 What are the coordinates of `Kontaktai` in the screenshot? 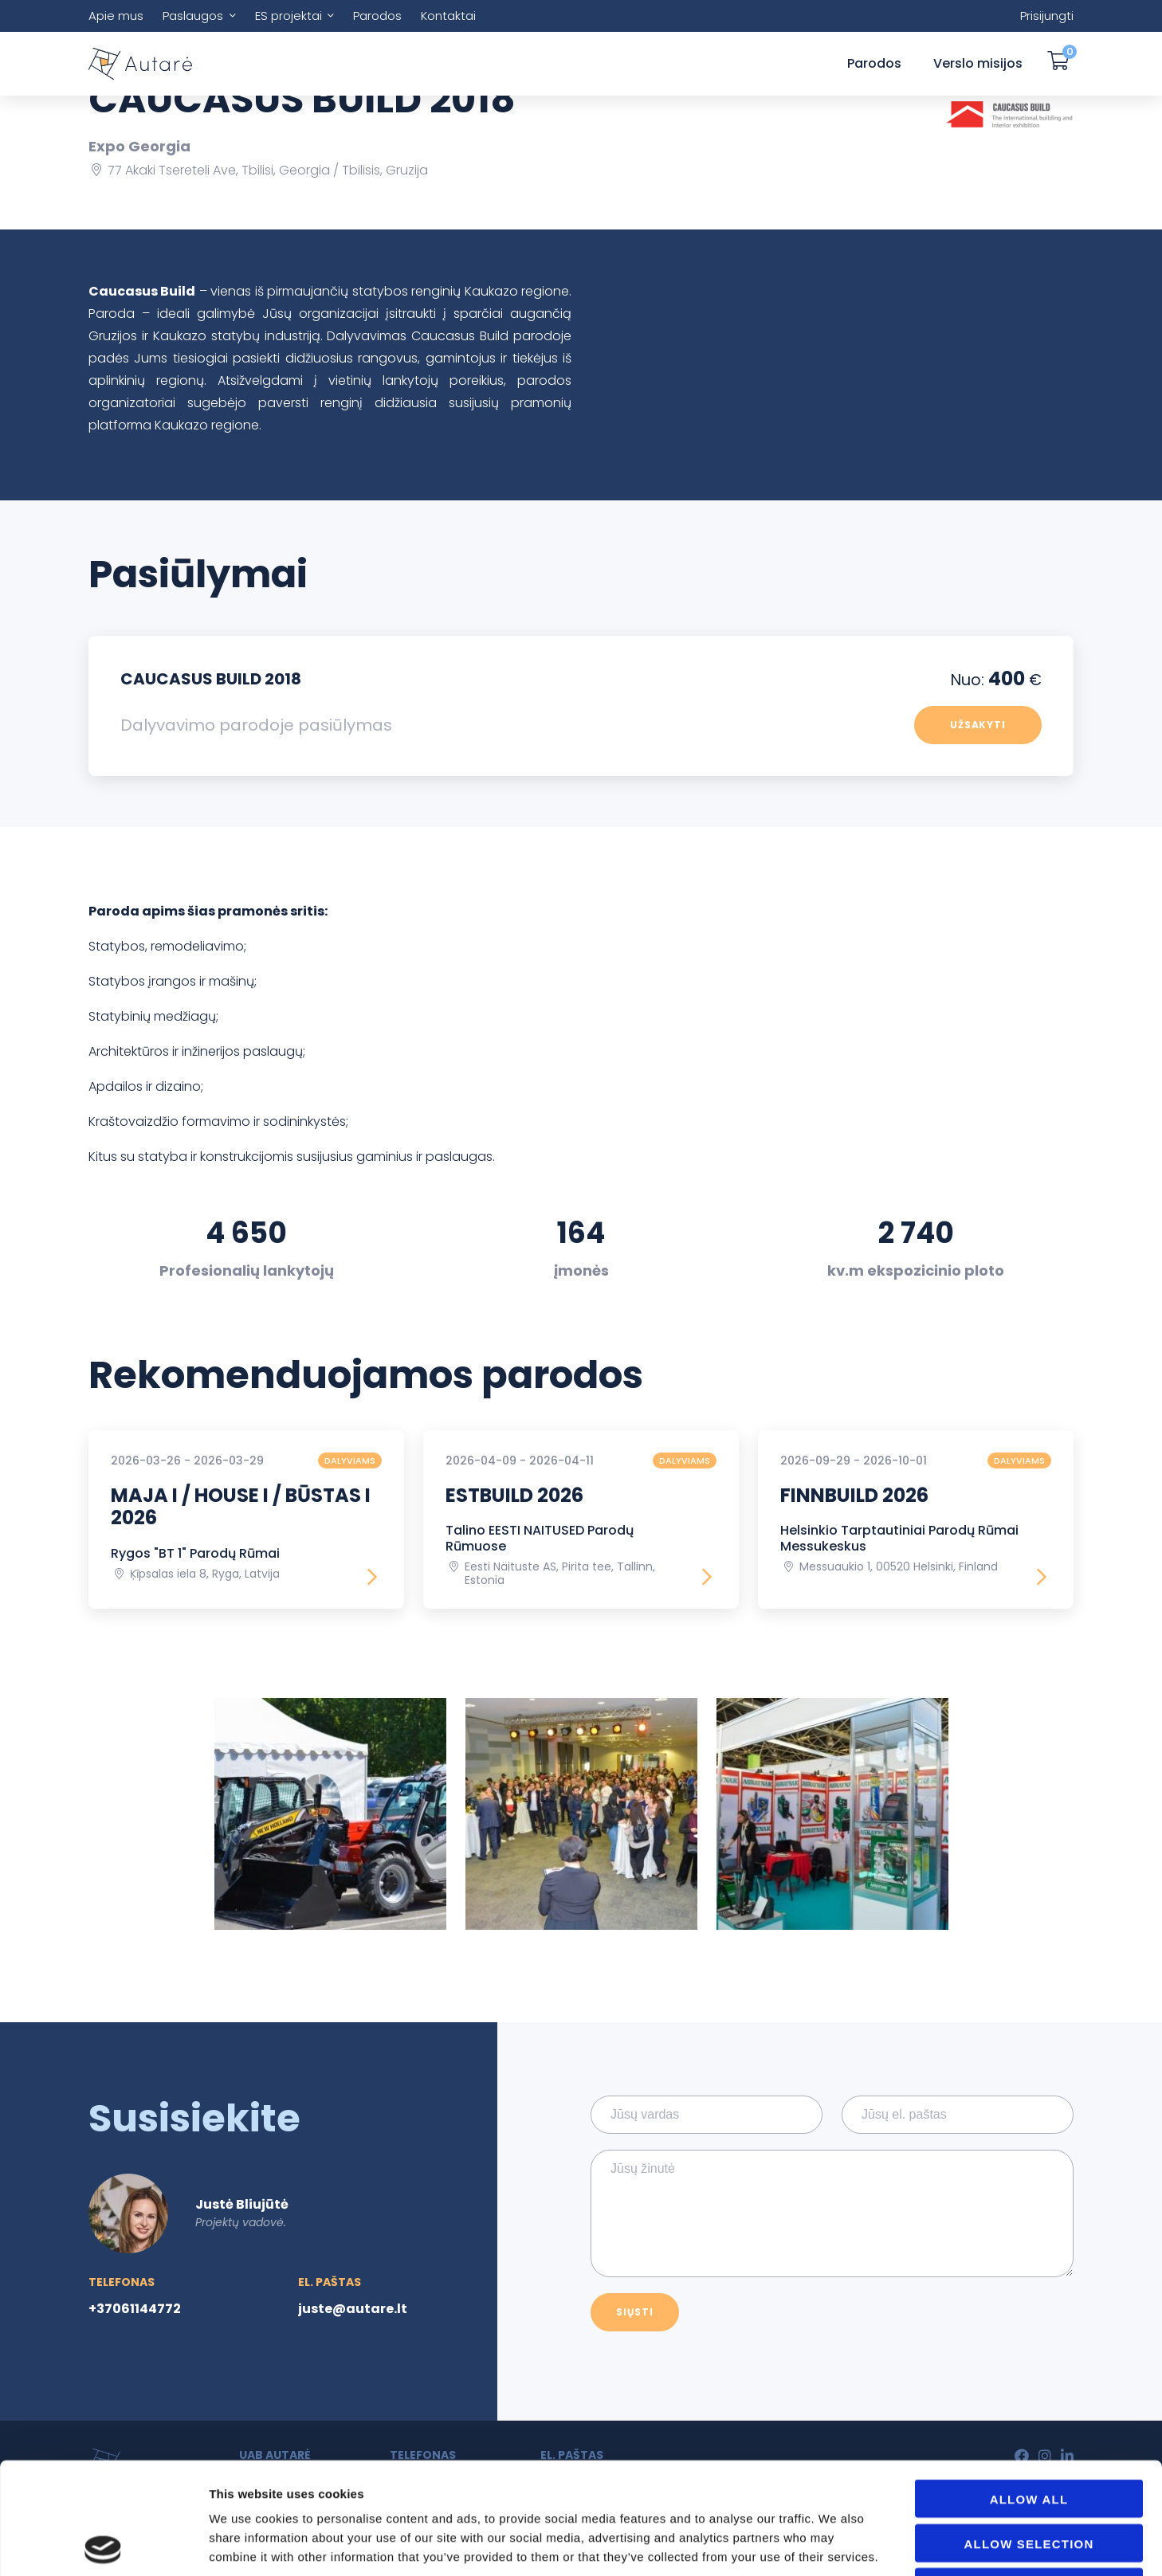 It's located at (448, 15).